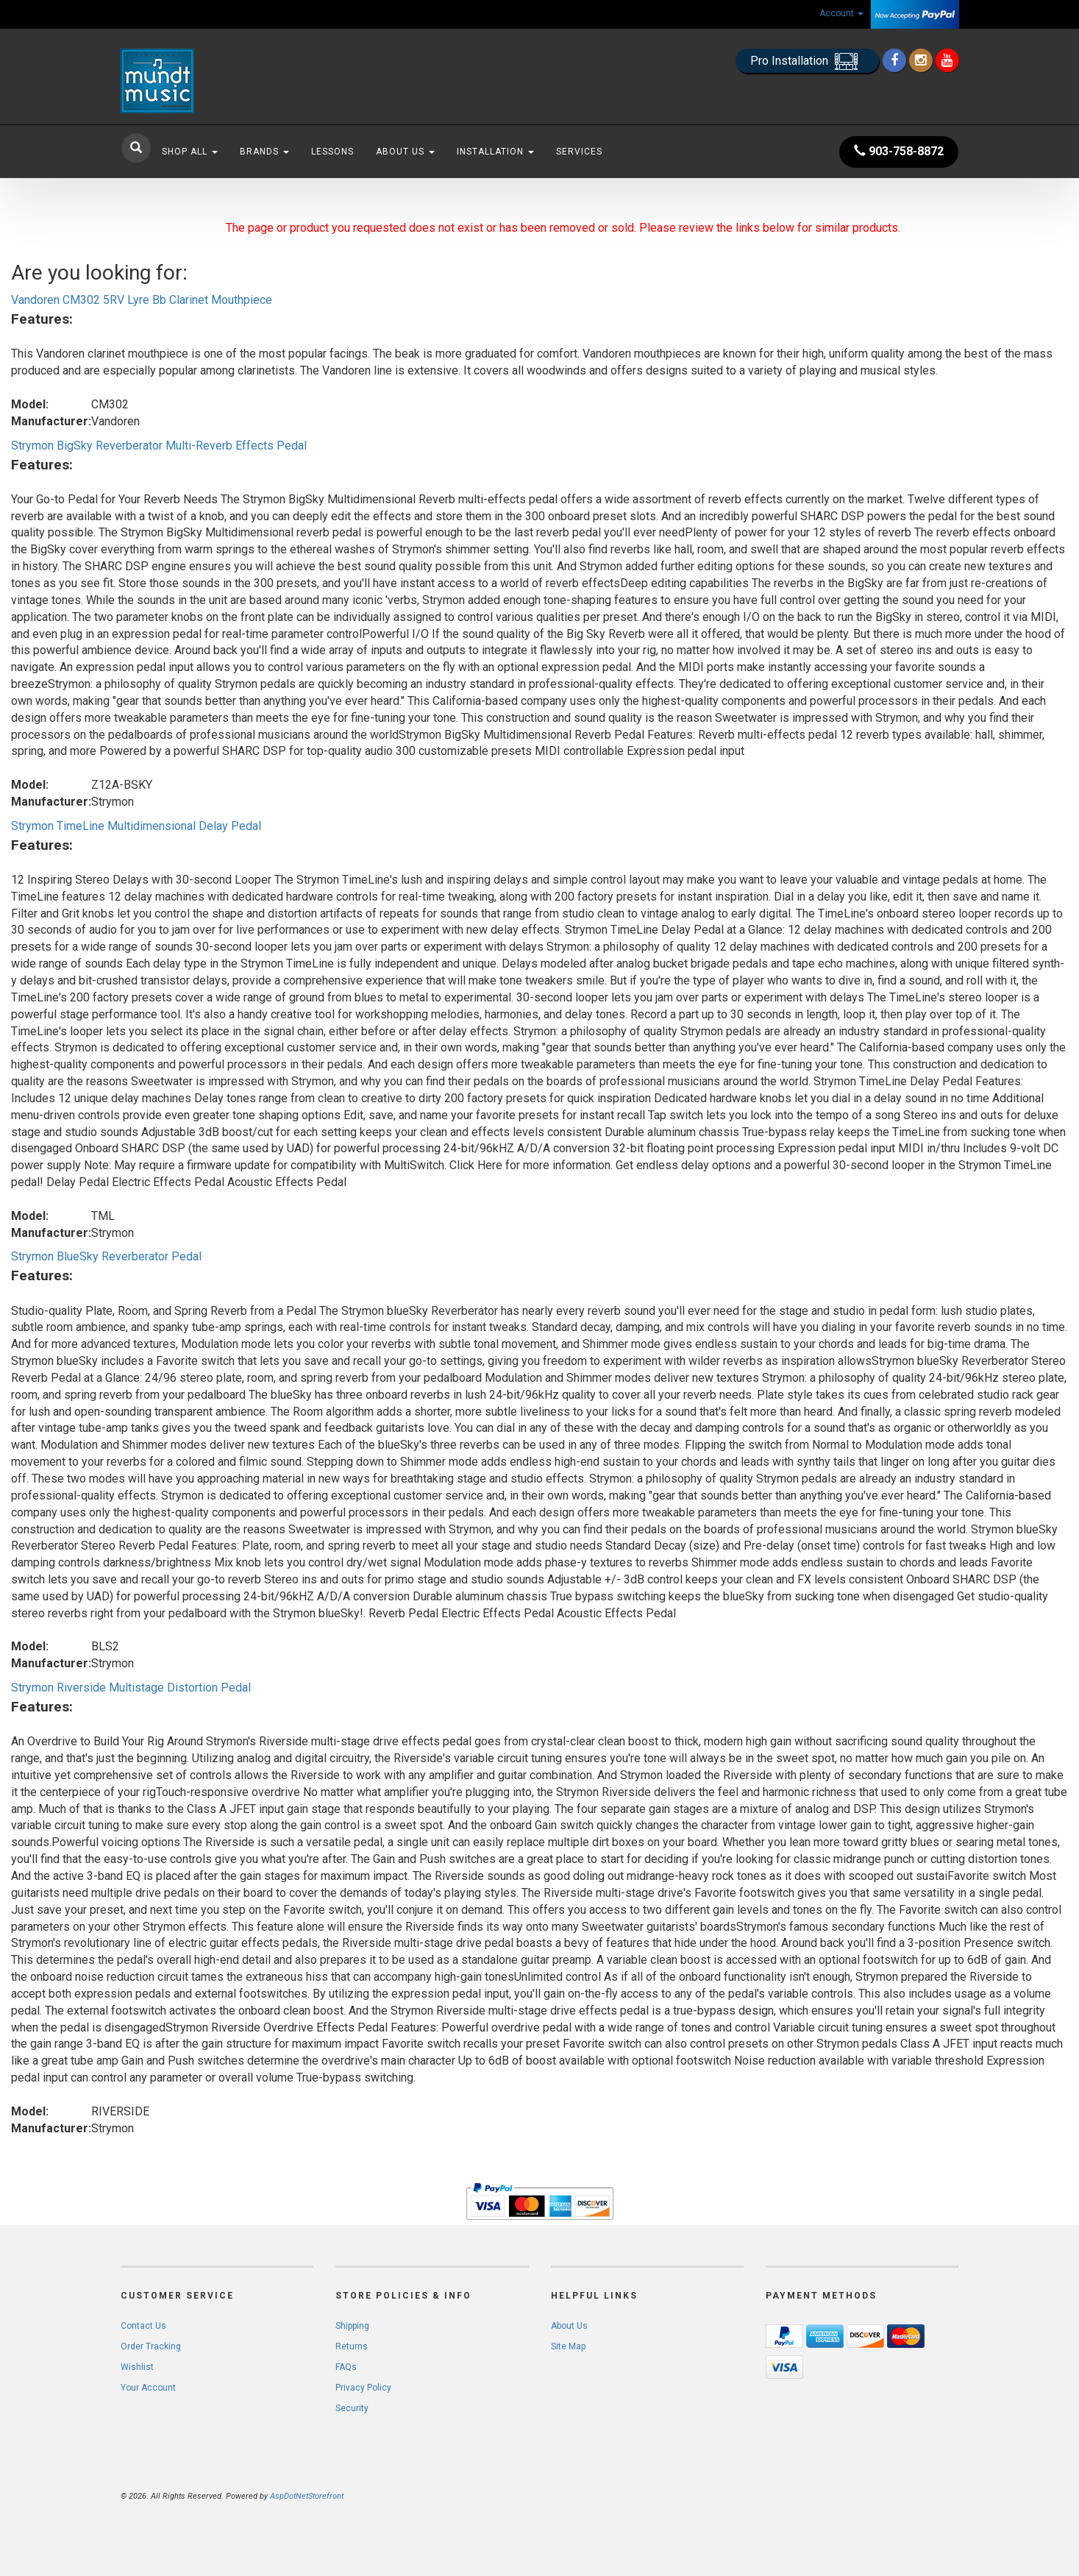 The height and width of the screenshot is (2576, 1079). I want to click on Shipping, so click(352, 2326).